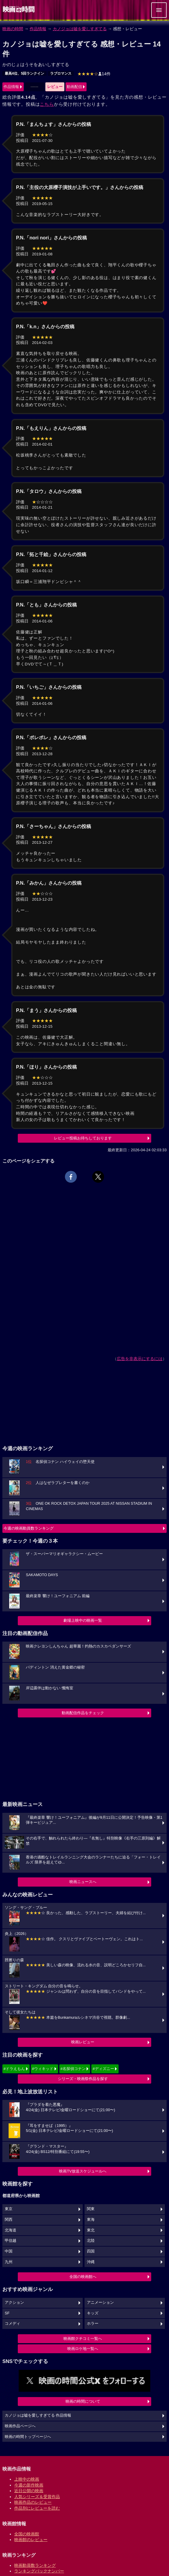 This screenshot has width=169, height=2576. What do you see at coordinates (92, 2313) in the screenshot?
I see `キッズ` at bounding box center [92, 2313].